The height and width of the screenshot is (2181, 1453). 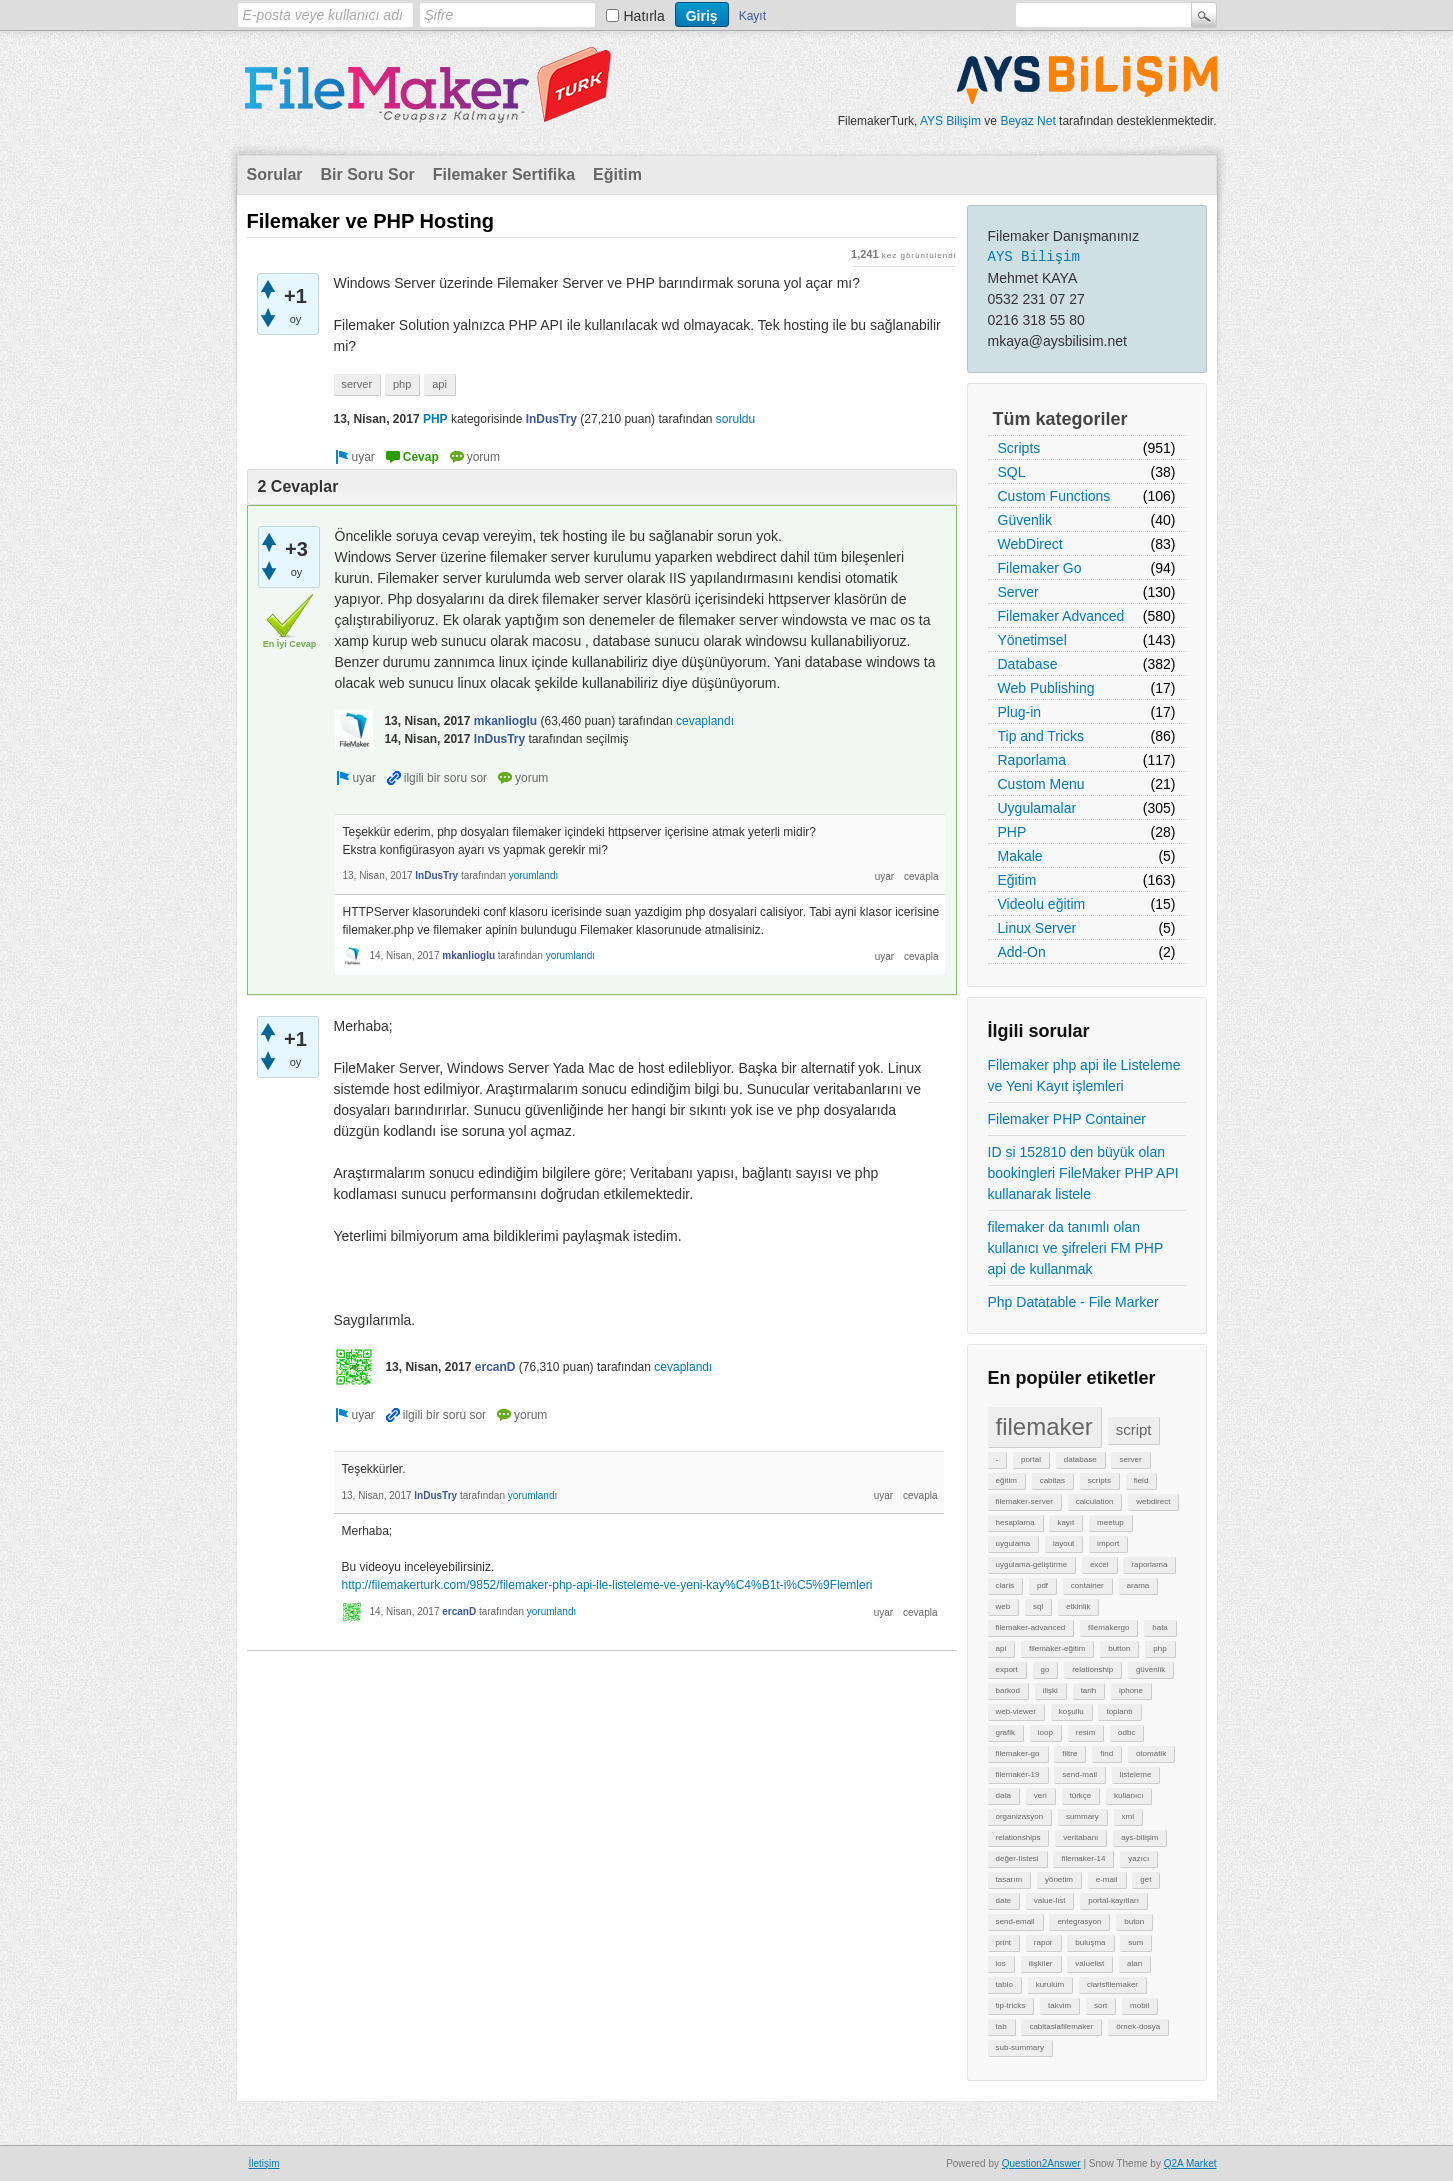 I want to click on value-list, so click(x=1050, y=1900).